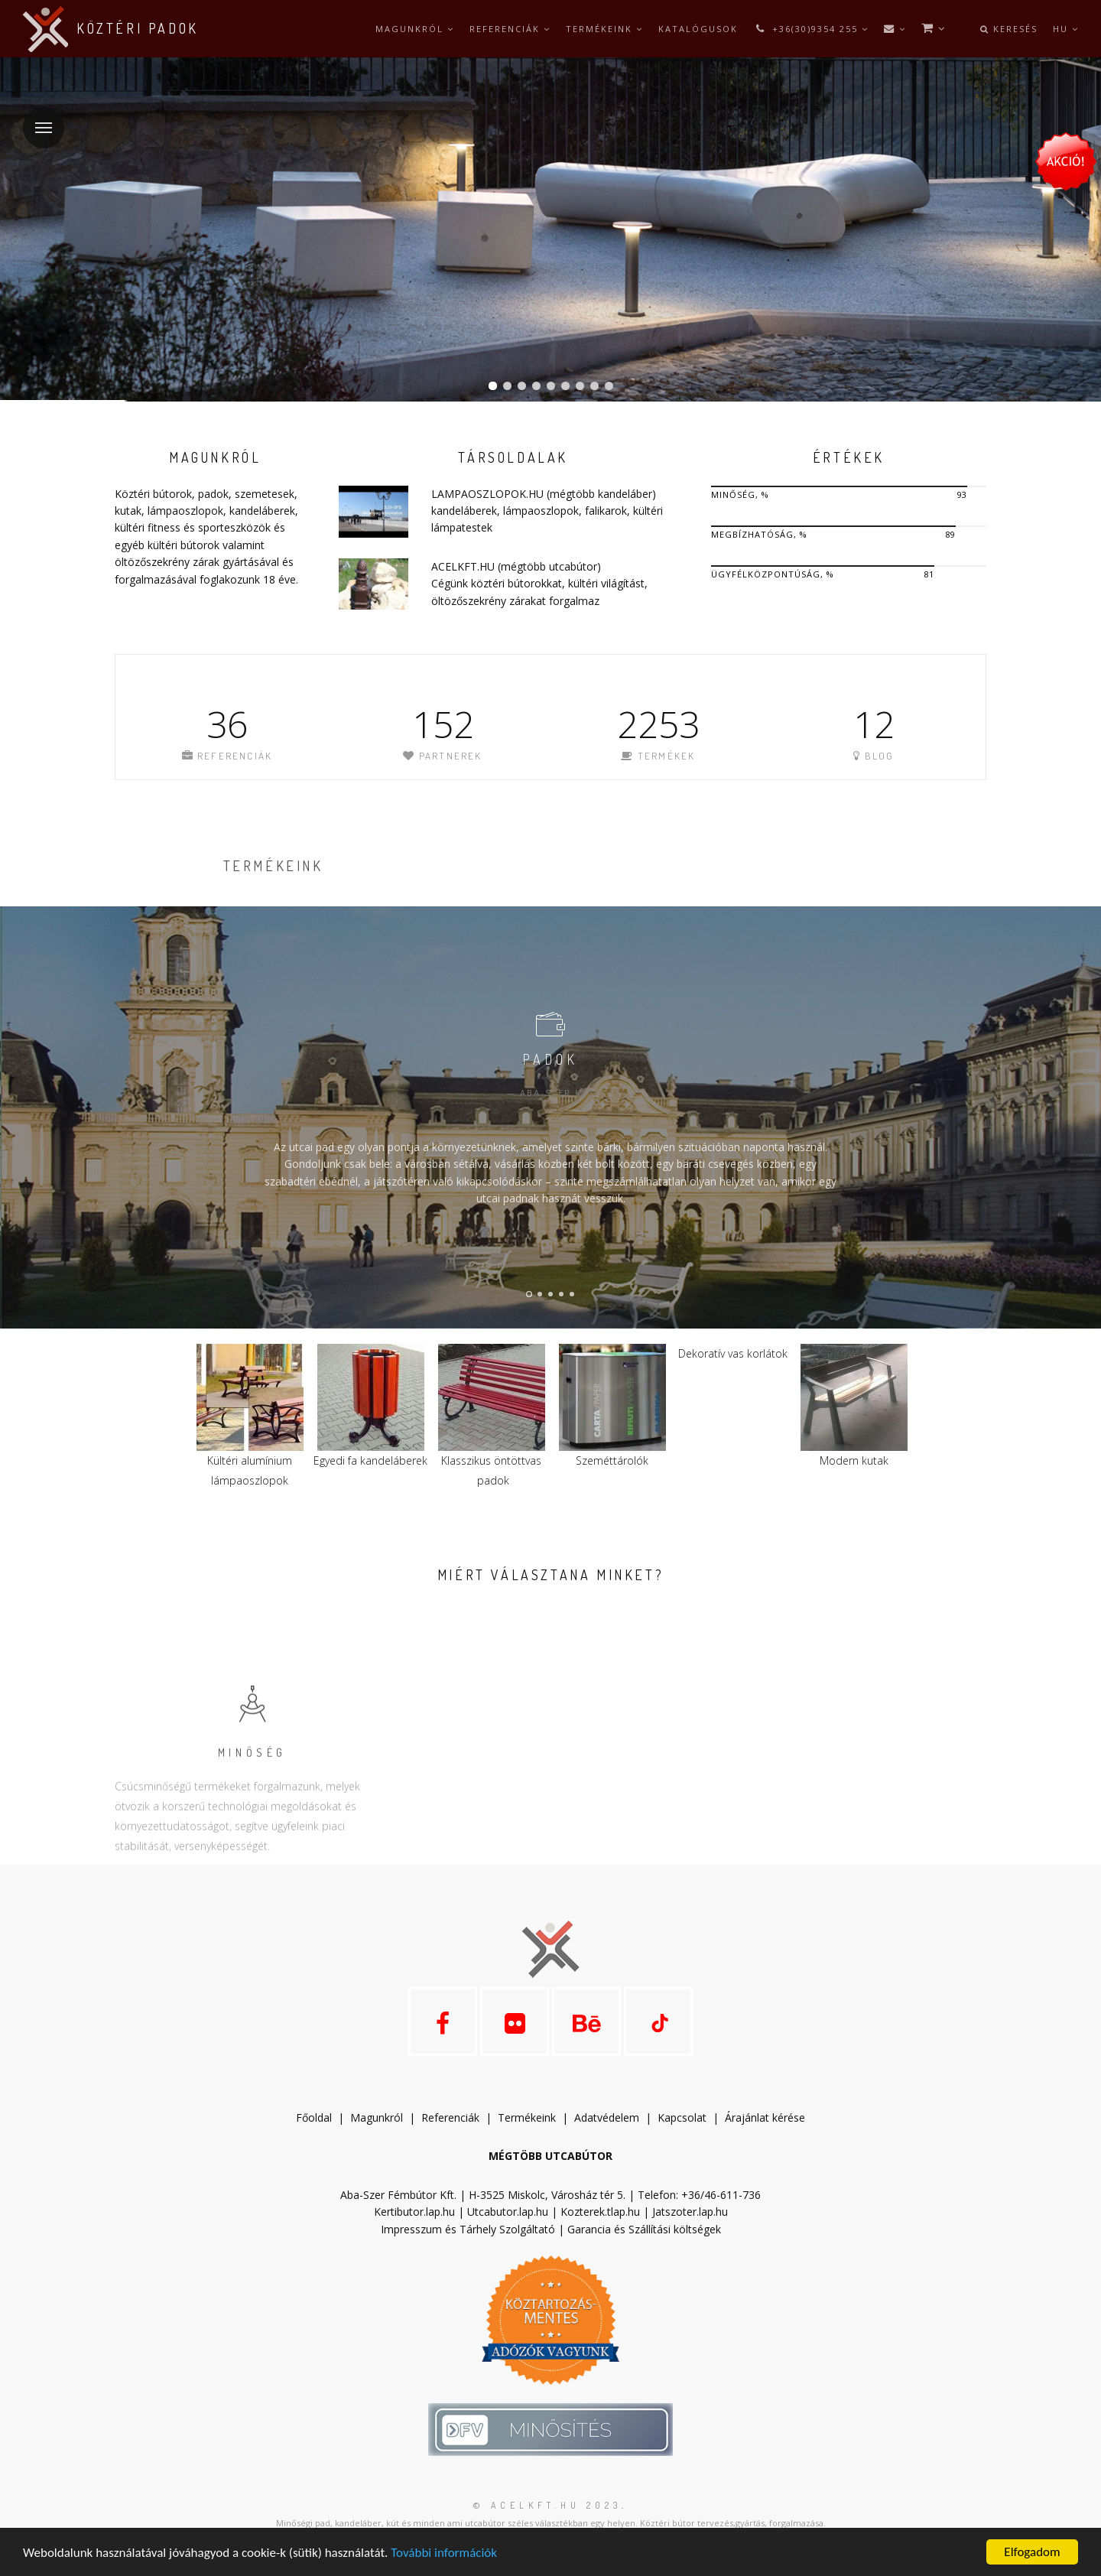 Image resolution: width=1101 pixels, height=2576 pixels. Describe the element at coordinates (854, 1460) in the screenshot. I see `Modern kutak​` at that location.